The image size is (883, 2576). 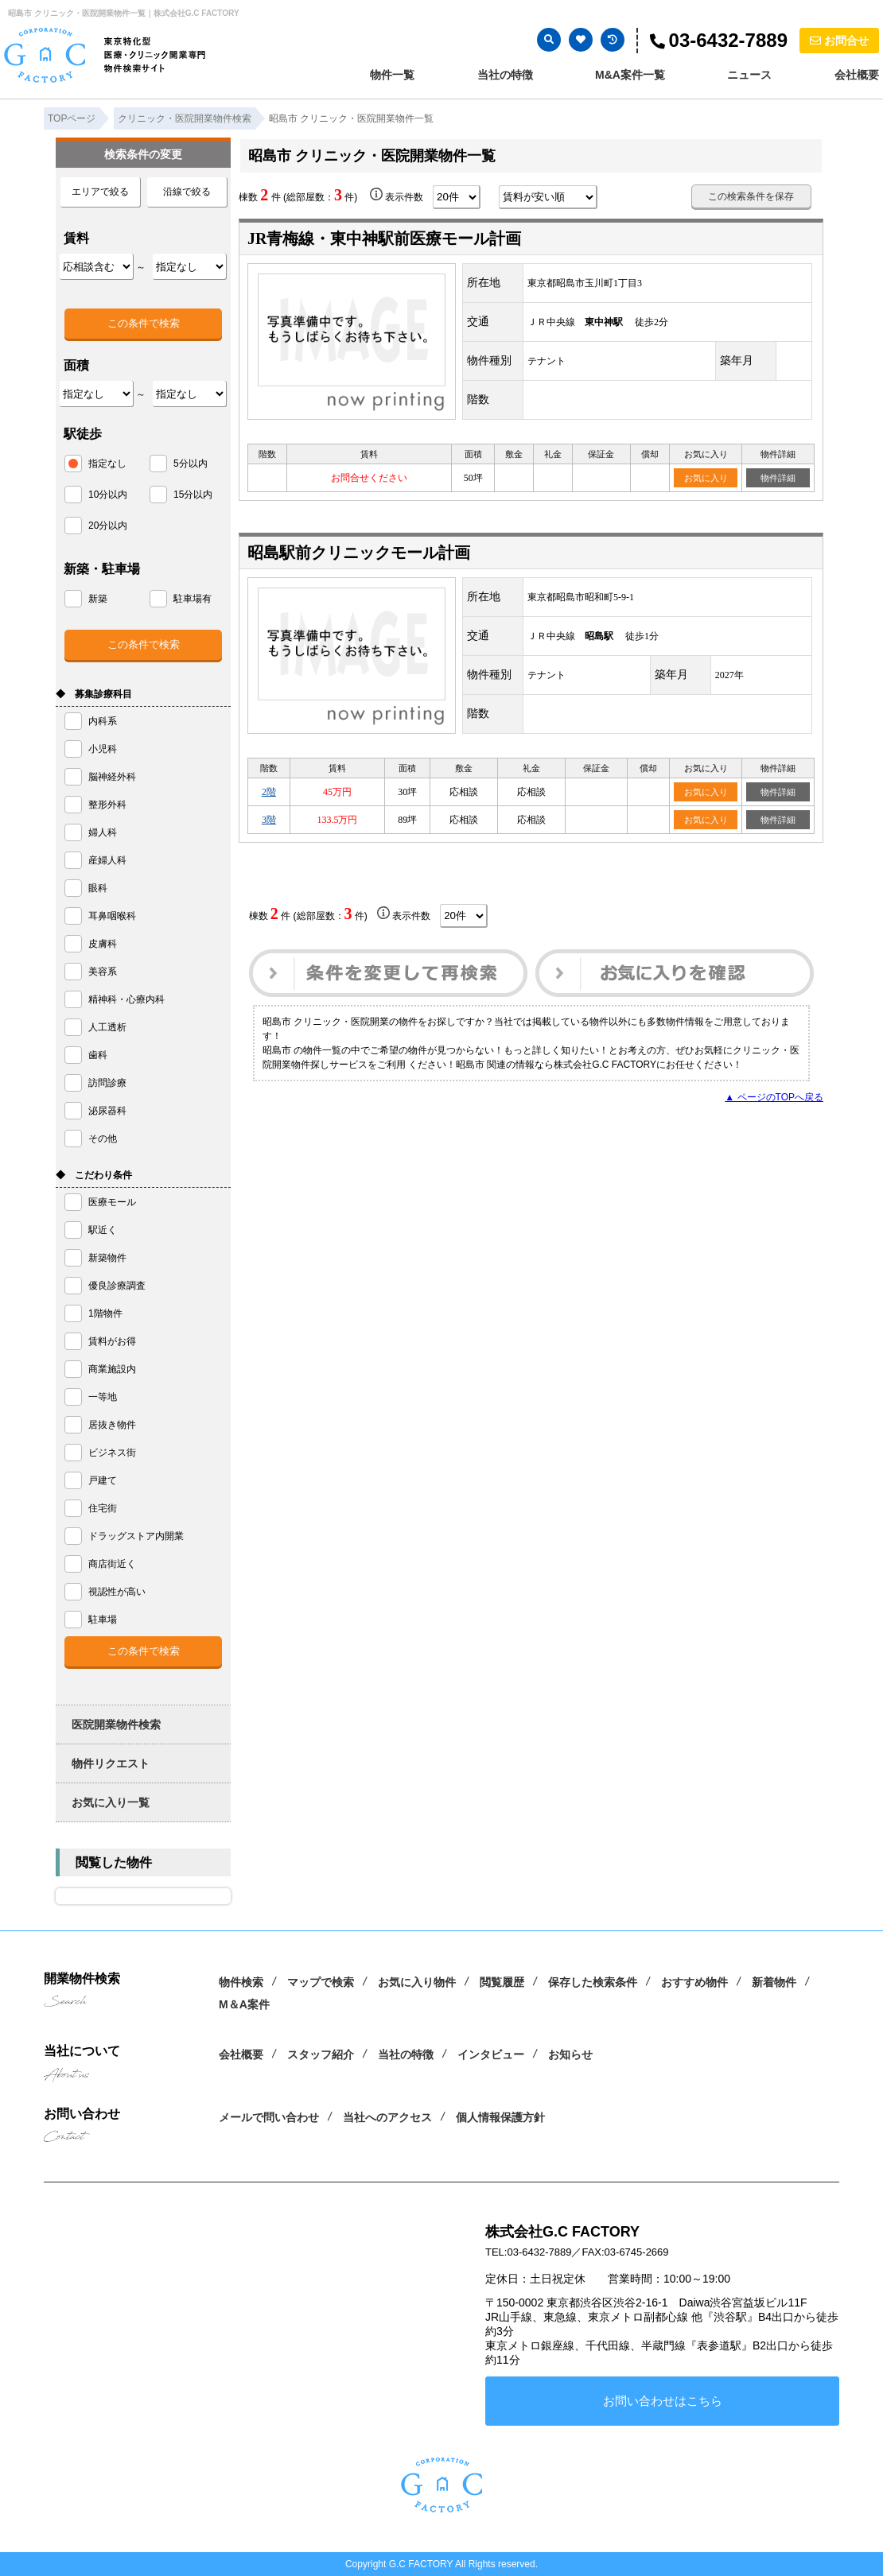 I want to click on JR青梅線・東中神駅前医療モール計画, so click(x=384, y=238).